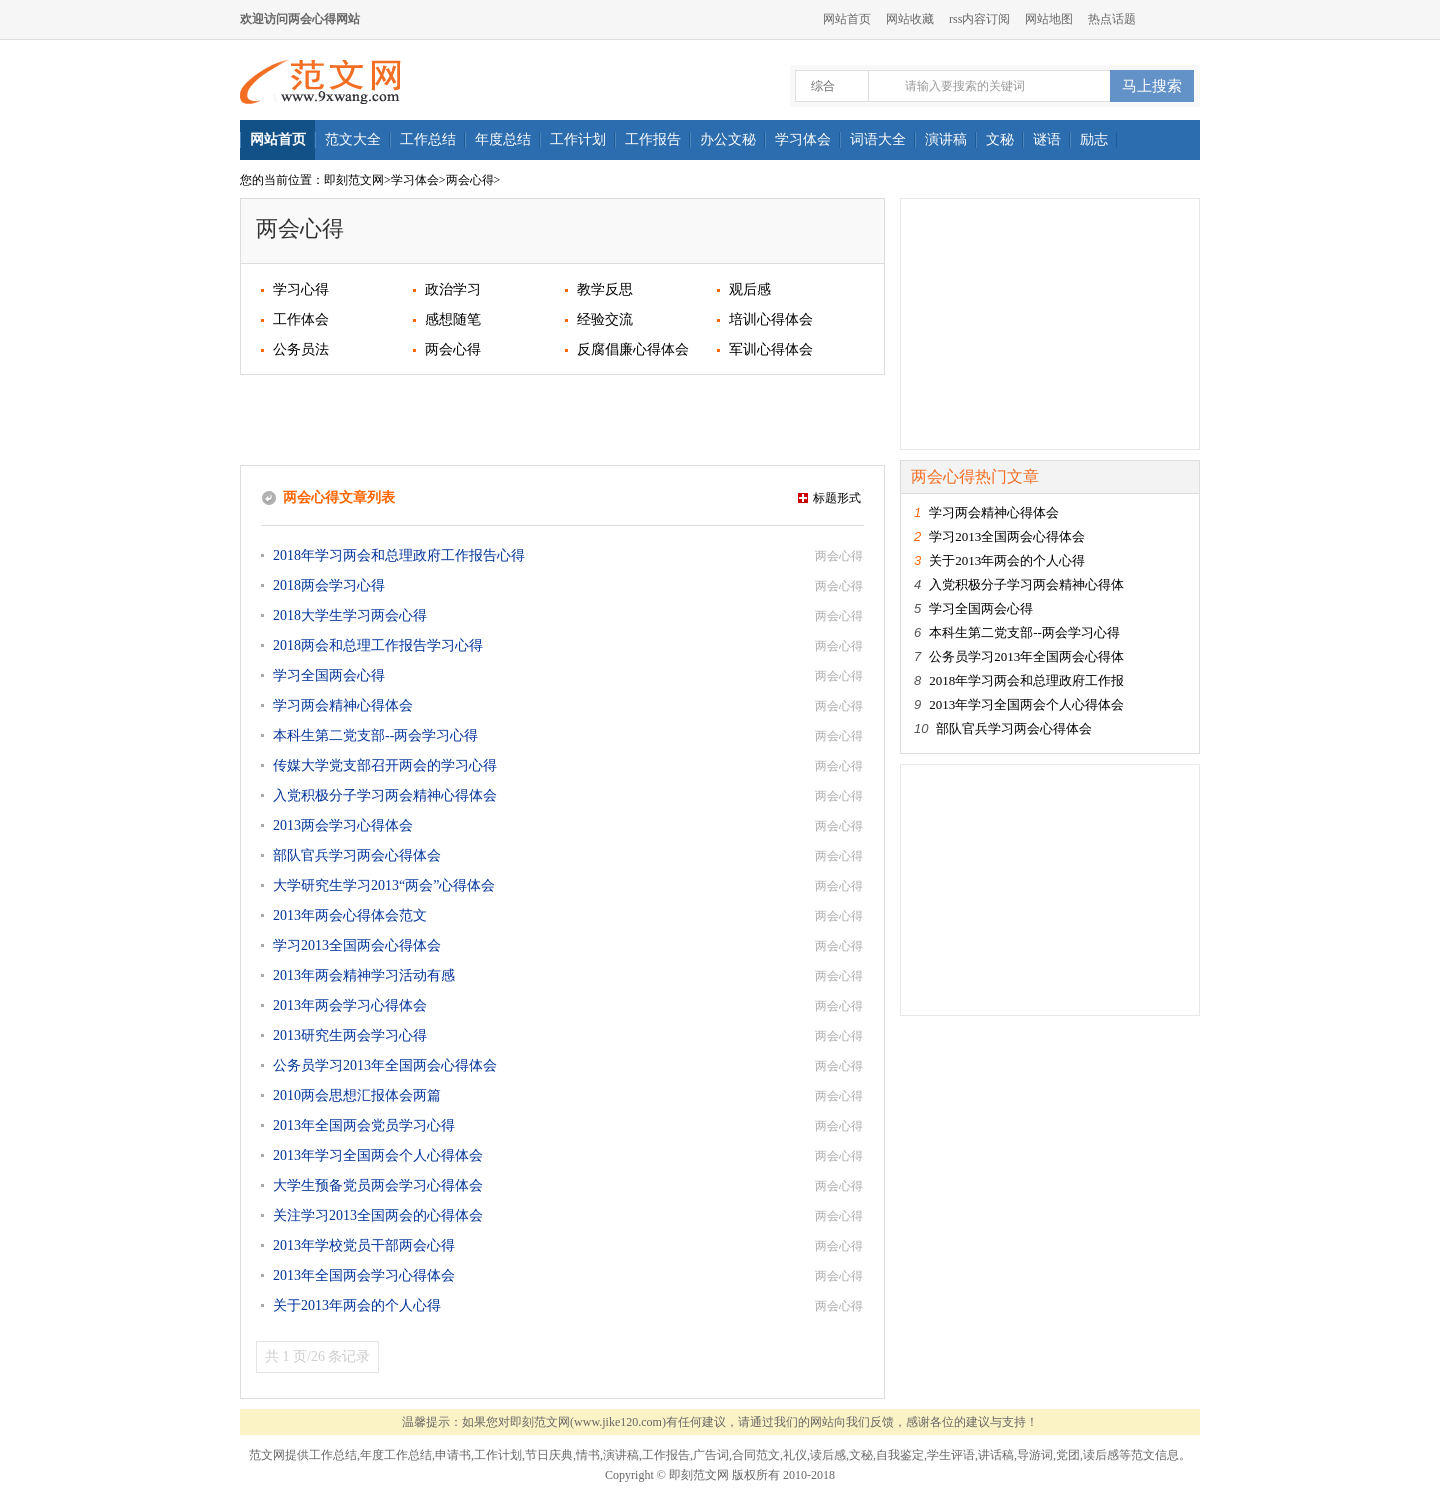 The width and height of the screenshot is (1440, 1495). Describe the element at coordinates (385, 1065) in the screenshot. I see `公务员学习2013年全国两会心得体会` at that location.